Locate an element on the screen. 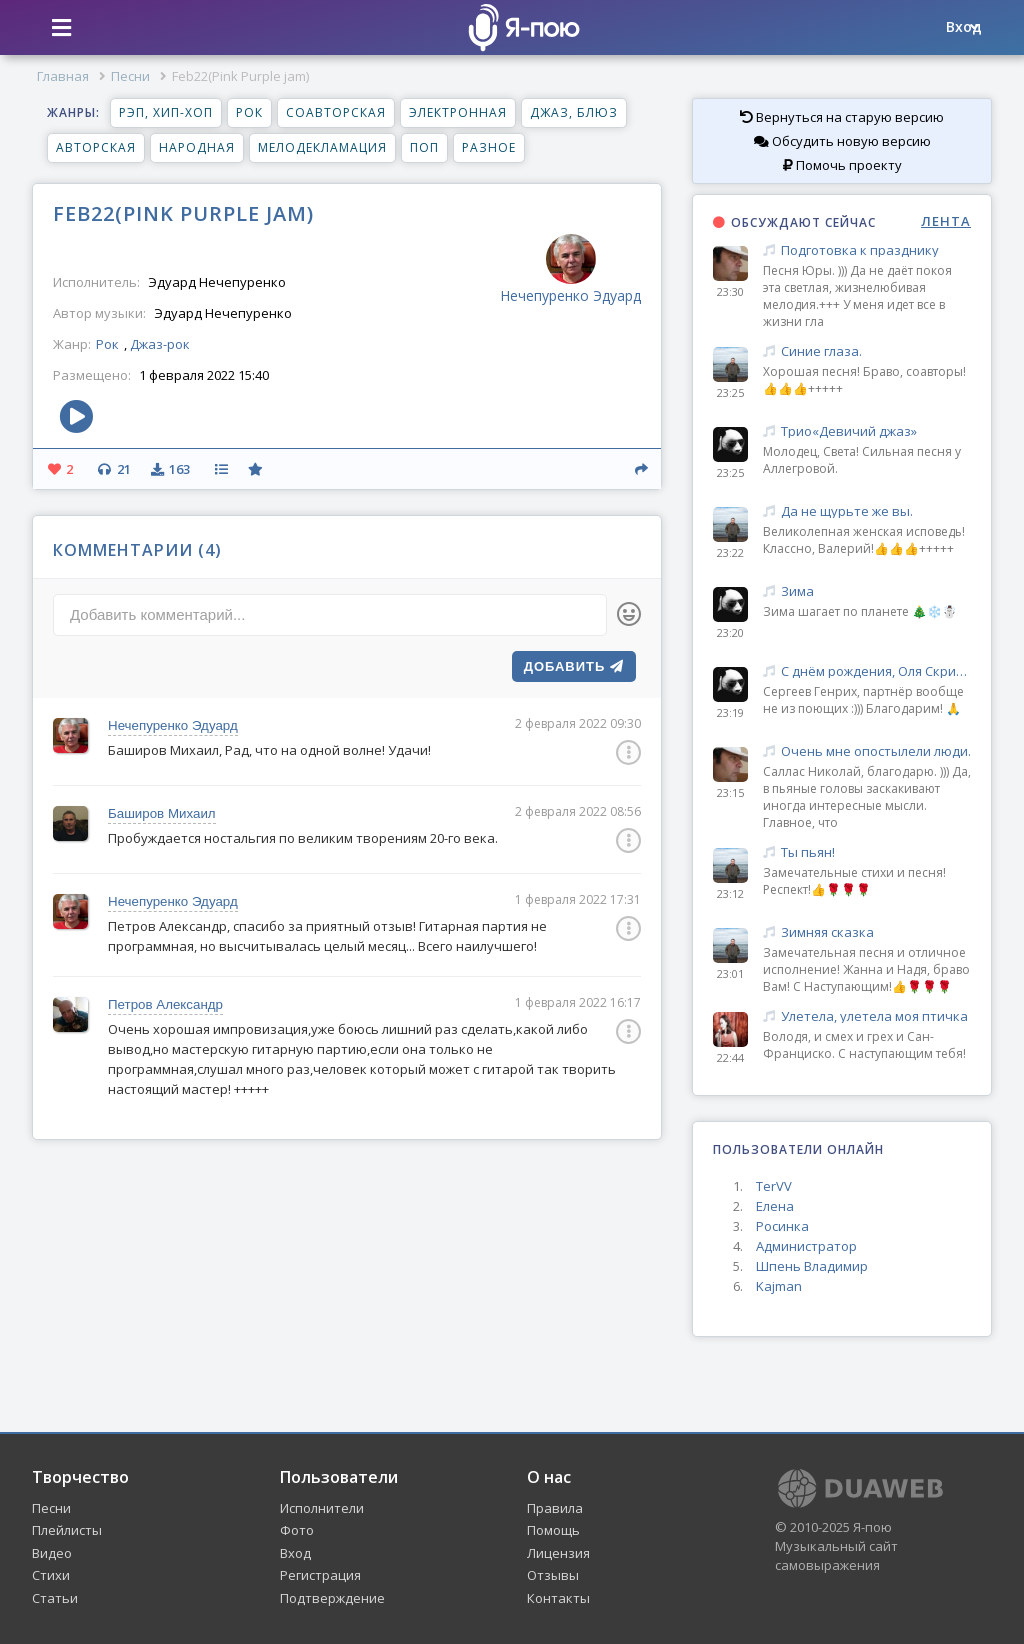 This screenshot has width=1024, height=1644. 23:22 is located at coordinates (730, 552).